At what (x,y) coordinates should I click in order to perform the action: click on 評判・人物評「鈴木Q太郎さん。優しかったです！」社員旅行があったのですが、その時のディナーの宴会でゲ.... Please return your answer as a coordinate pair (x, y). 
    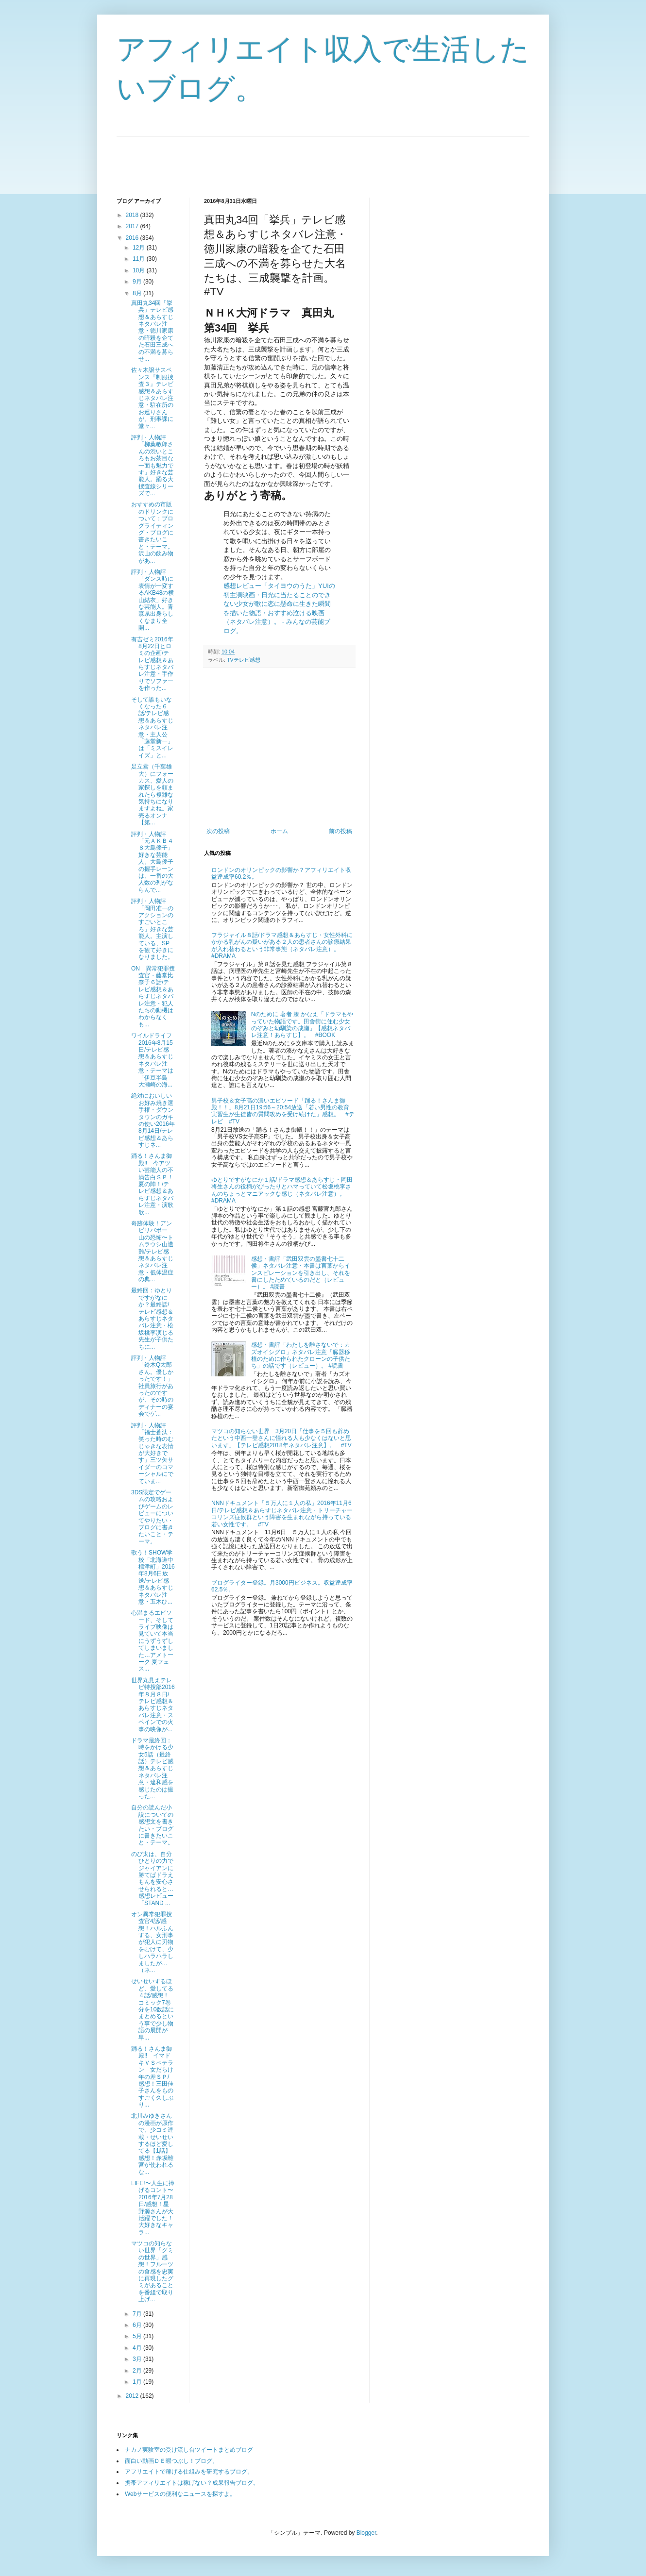
    Looking at the image, I should click on (152, 1386).